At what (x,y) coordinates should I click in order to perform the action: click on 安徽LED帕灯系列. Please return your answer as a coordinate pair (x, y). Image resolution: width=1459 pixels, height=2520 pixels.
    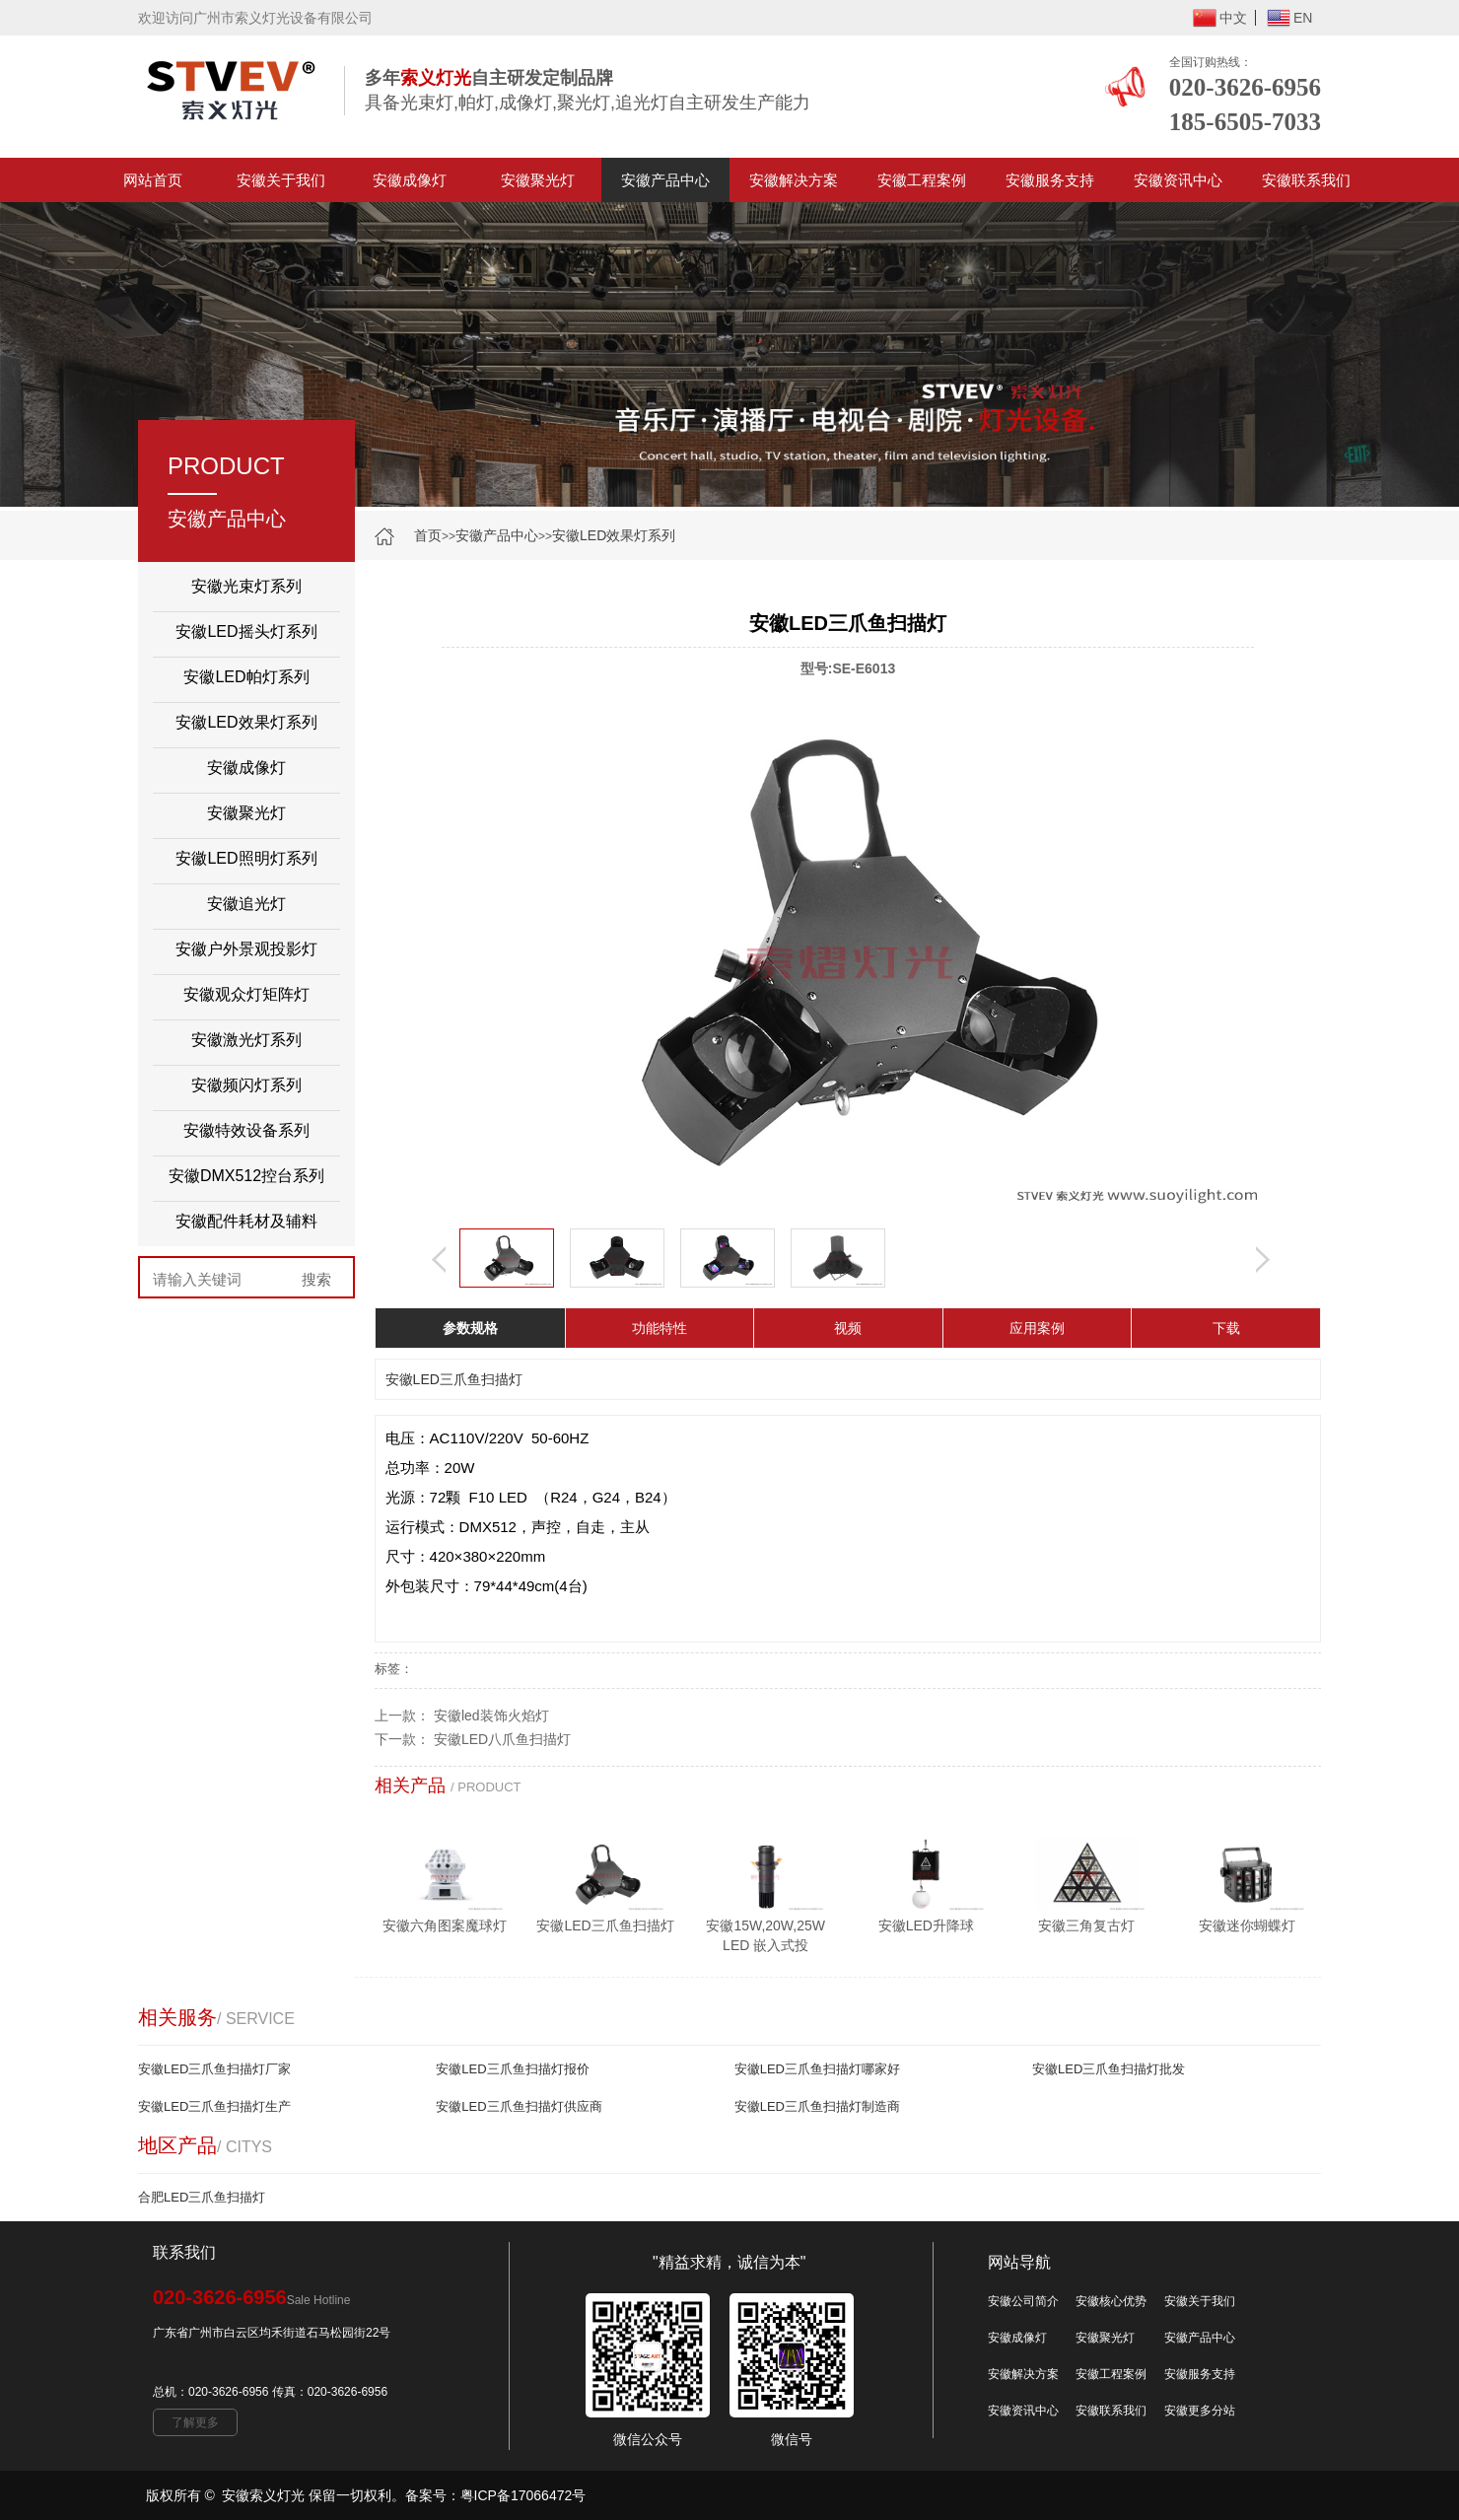
    Looking at the image, I should click on (246, 676).